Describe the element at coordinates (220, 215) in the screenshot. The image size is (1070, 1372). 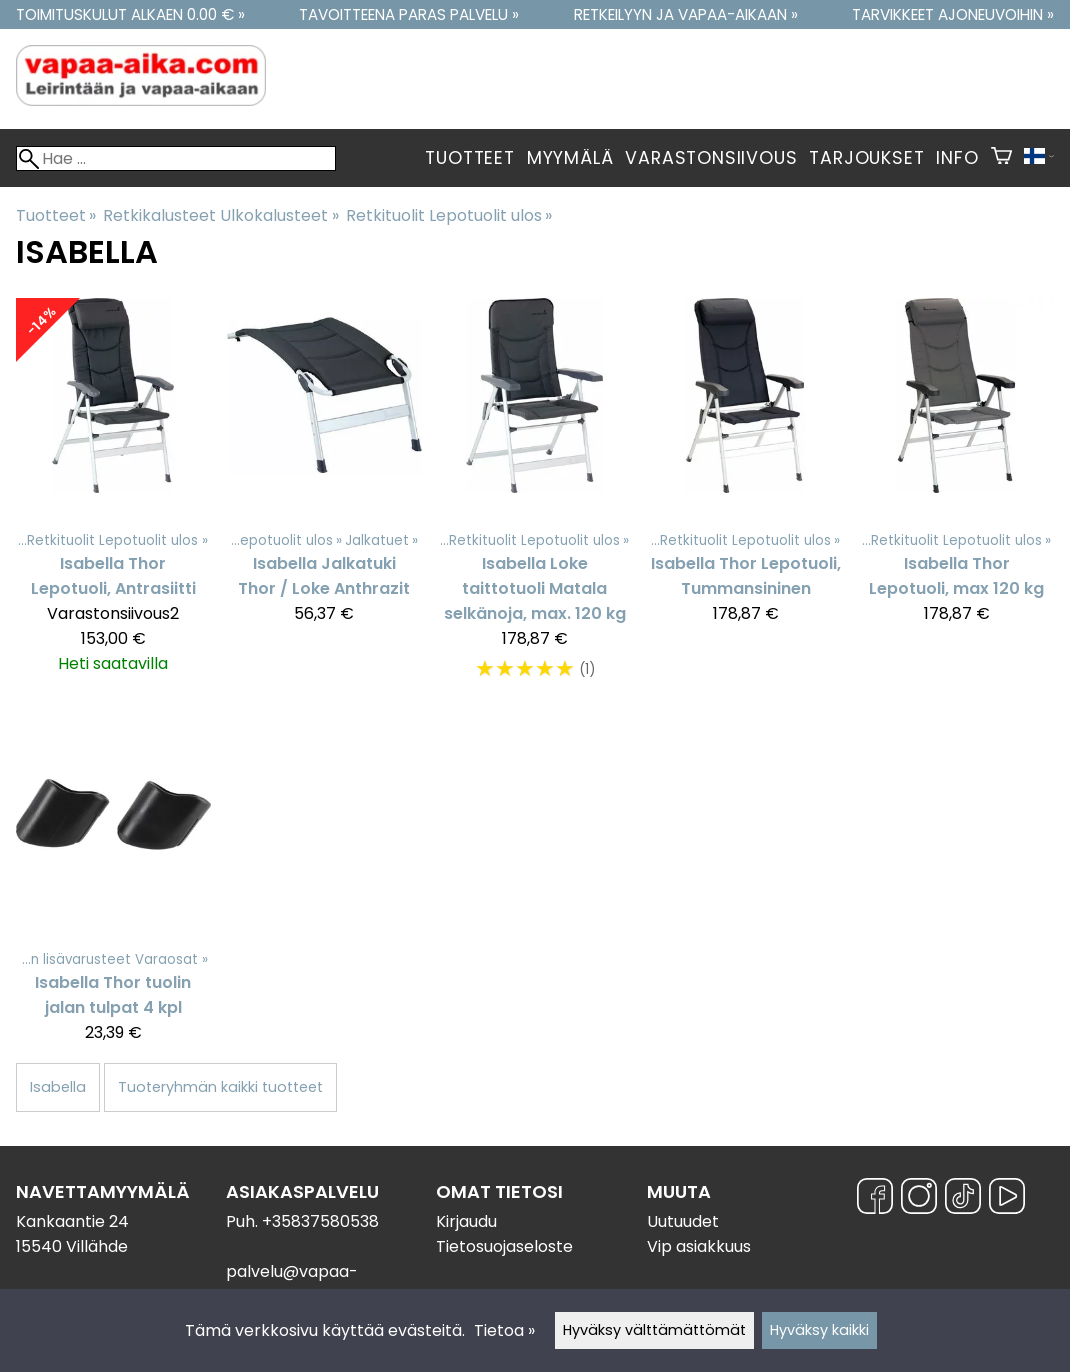
I see `Retkikalusteet Ulkokalusteet` at that location.